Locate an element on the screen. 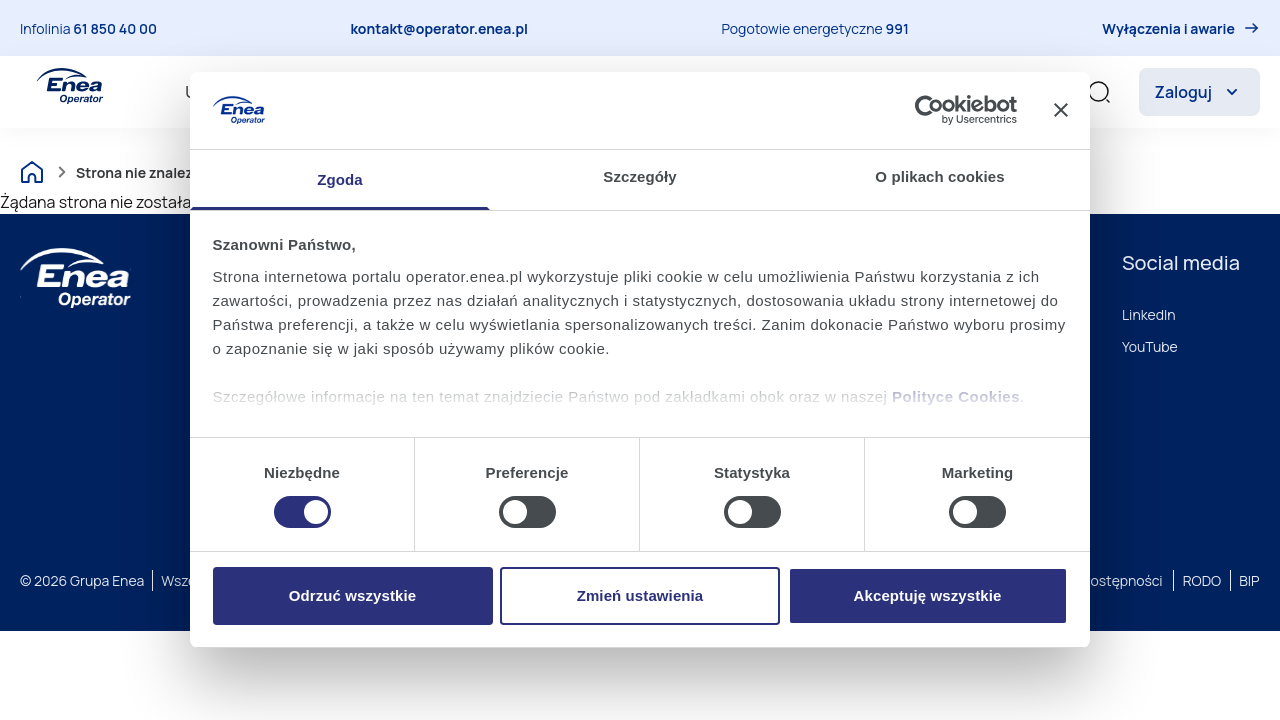 The image size is (1280, 720). Zmień ustawienia is located at coordinates (640, 595).